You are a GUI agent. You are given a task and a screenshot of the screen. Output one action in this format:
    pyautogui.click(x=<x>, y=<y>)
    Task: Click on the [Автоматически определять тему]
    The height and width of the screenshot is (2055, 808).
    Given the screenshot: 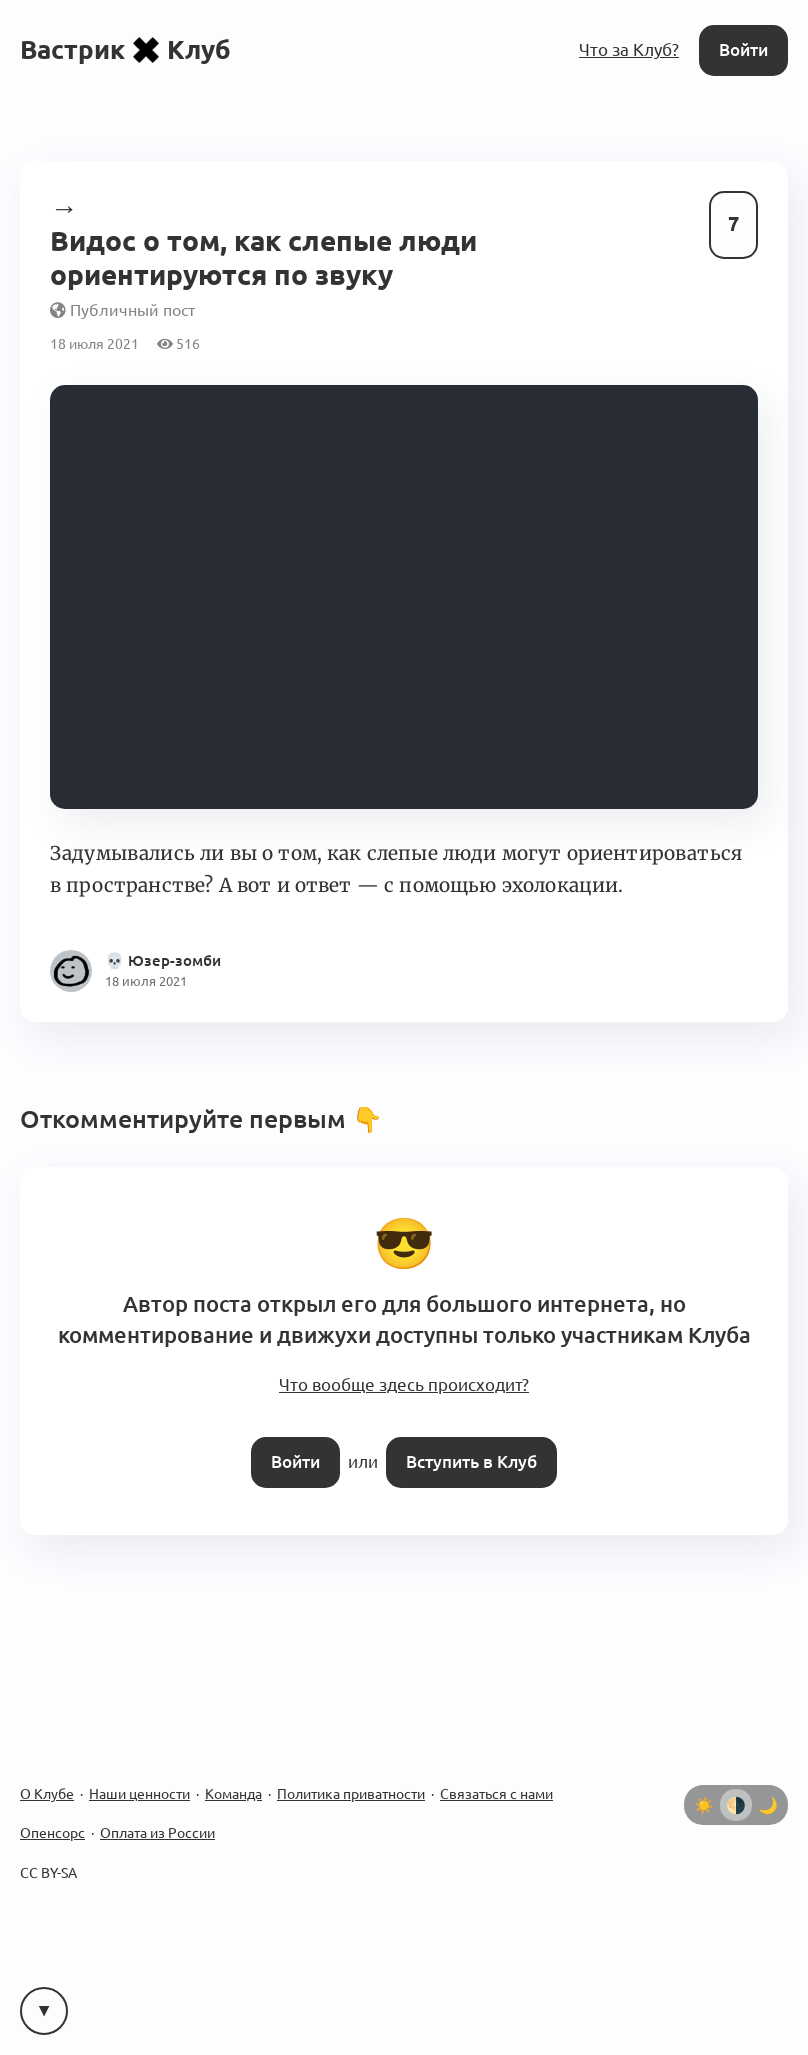 What is the action you would take?
    pyautogui.click(x=736, y=1805)
    